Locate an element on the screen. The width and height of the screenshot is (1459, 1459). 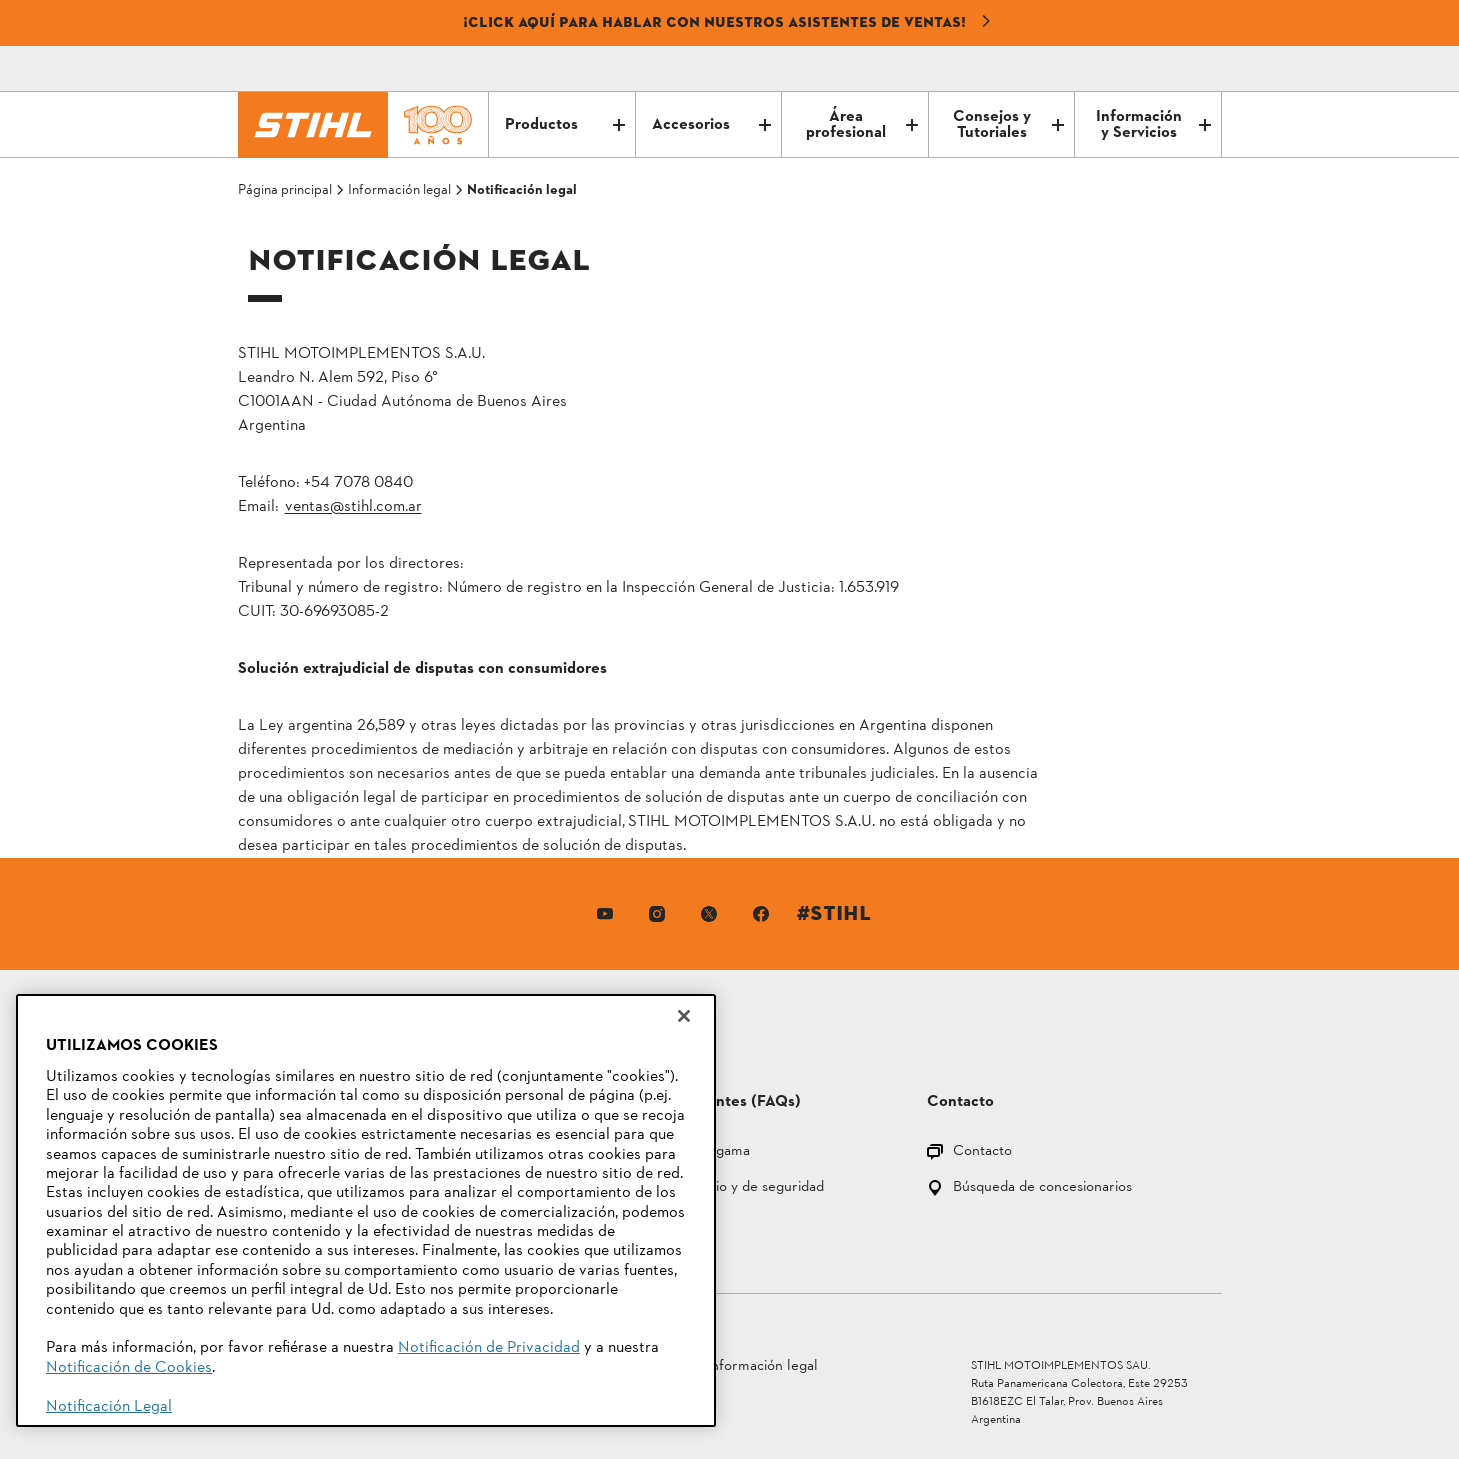
Notificación de Cookies is located at coordinates (129, 1368).